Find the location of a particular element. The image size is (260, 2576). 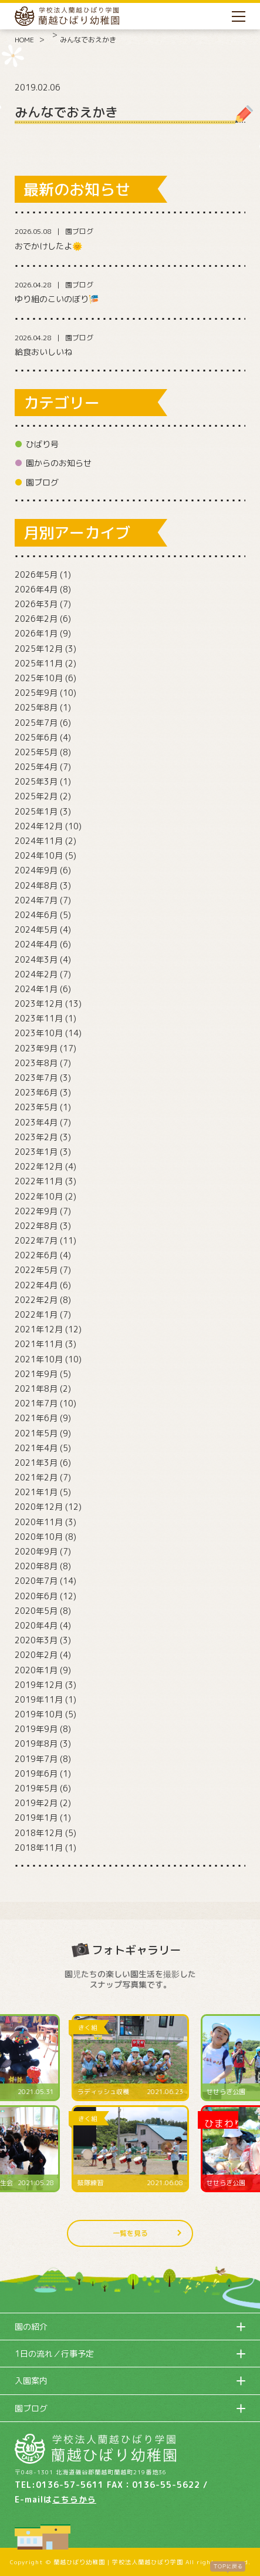

2022年11月 is located at coordinates (39, 1181).